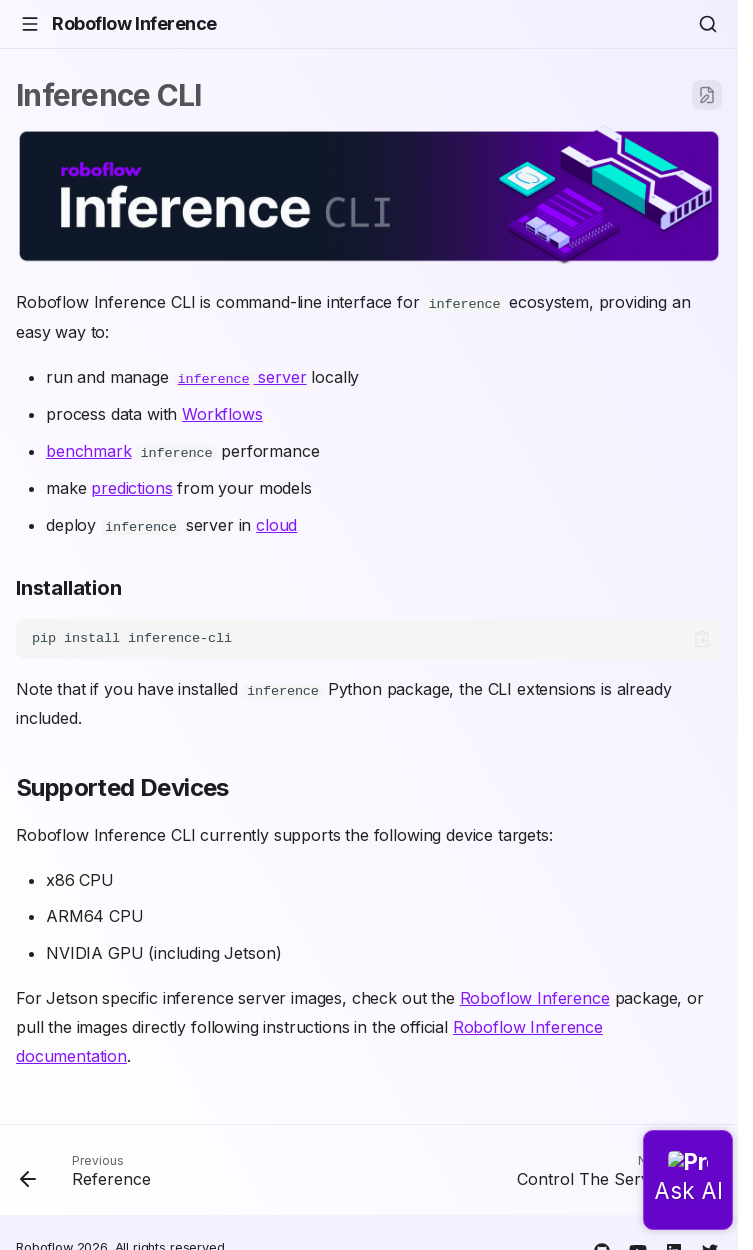  Describe the element at coordinates (30, 24) in the screenshot. I see `[Navigation]` at that location.